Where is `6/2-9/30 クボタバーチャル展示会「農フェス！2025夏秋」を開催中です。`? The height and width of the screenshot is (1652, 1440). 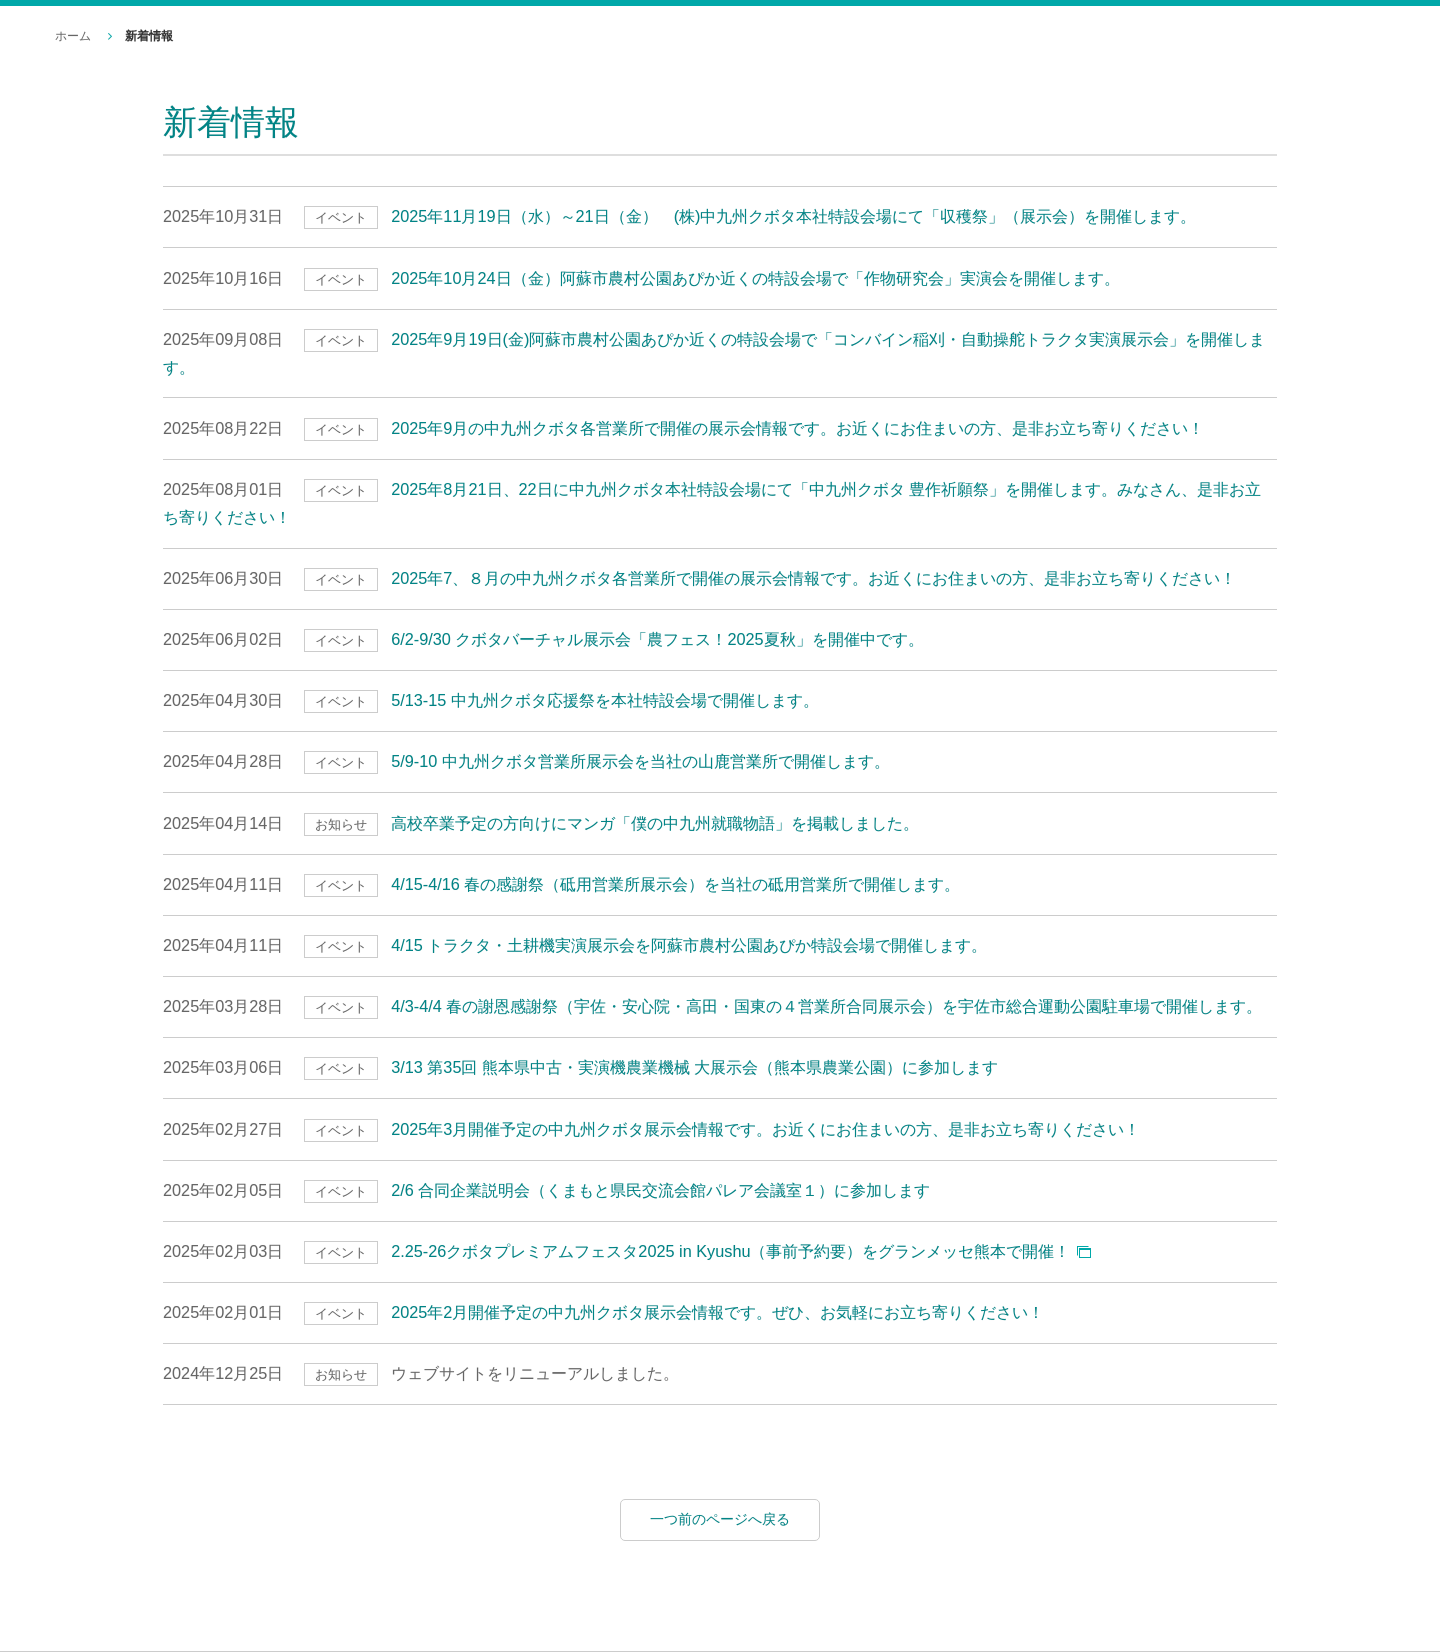
6/2-9/30 クボタバーチャル展示会「農フェス！2025夏秋」を開催中です。 is located at coordinates (657, 639).